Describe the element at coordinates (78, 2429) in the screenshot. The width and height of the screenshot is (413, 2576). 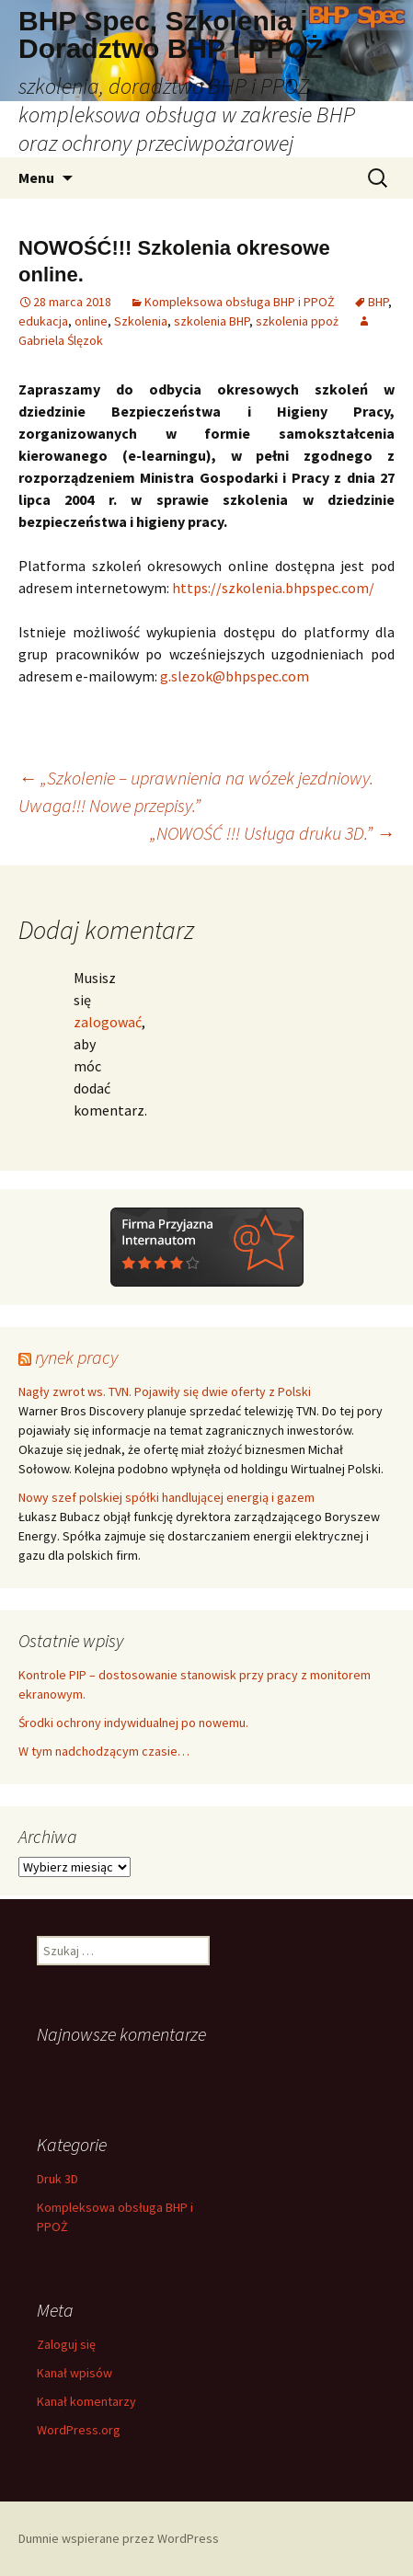
I see `WordPress.org` at that location.